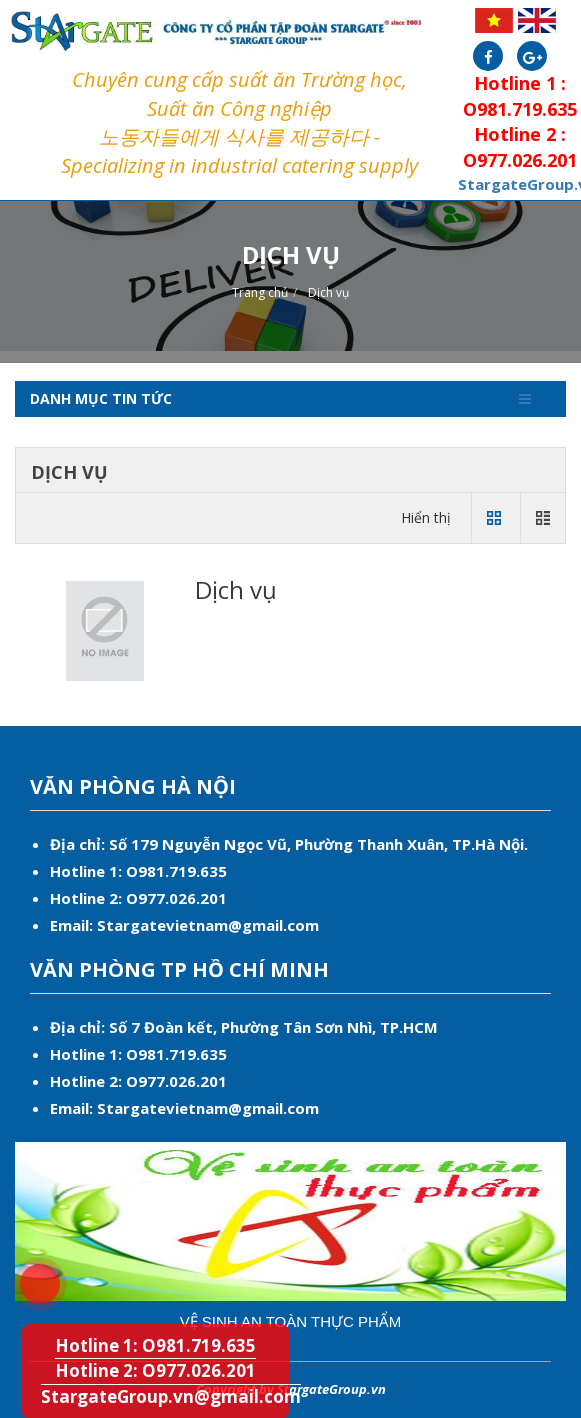  I want to click on Dịch vụ, so click(328, 292).